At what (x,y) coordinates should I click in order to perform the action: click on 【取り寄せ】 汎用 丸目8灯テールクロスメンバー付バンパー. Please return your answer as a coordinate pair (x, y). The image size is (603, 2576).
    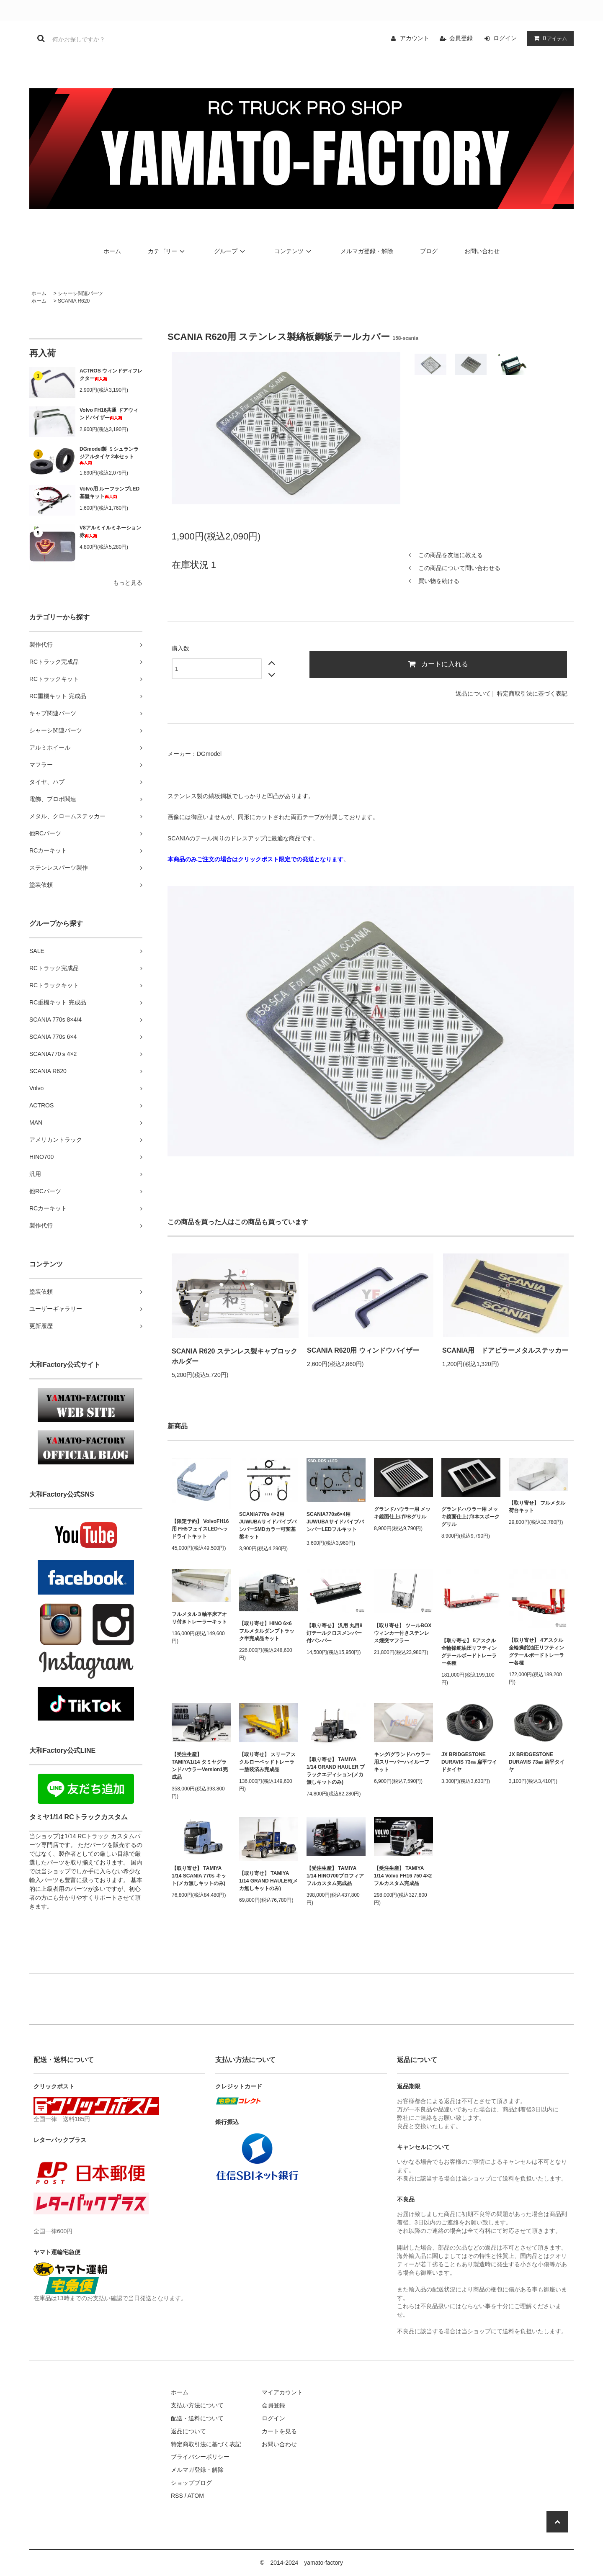
    Looking at the image, I should click on (334, 1633).